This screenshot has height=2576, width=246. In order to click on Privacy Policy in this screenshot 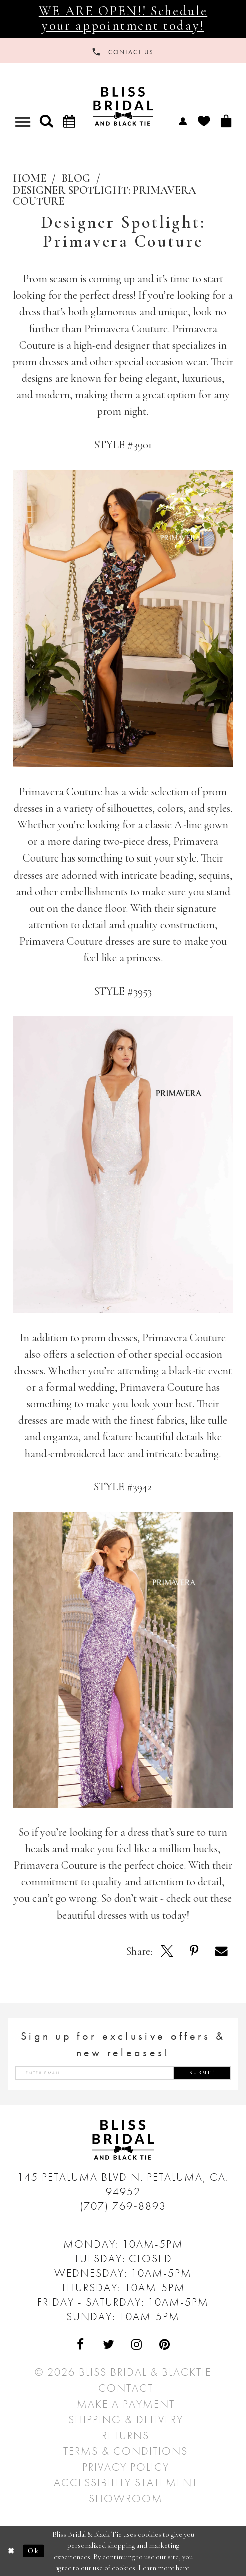, I will do `click(125, 2467)`.